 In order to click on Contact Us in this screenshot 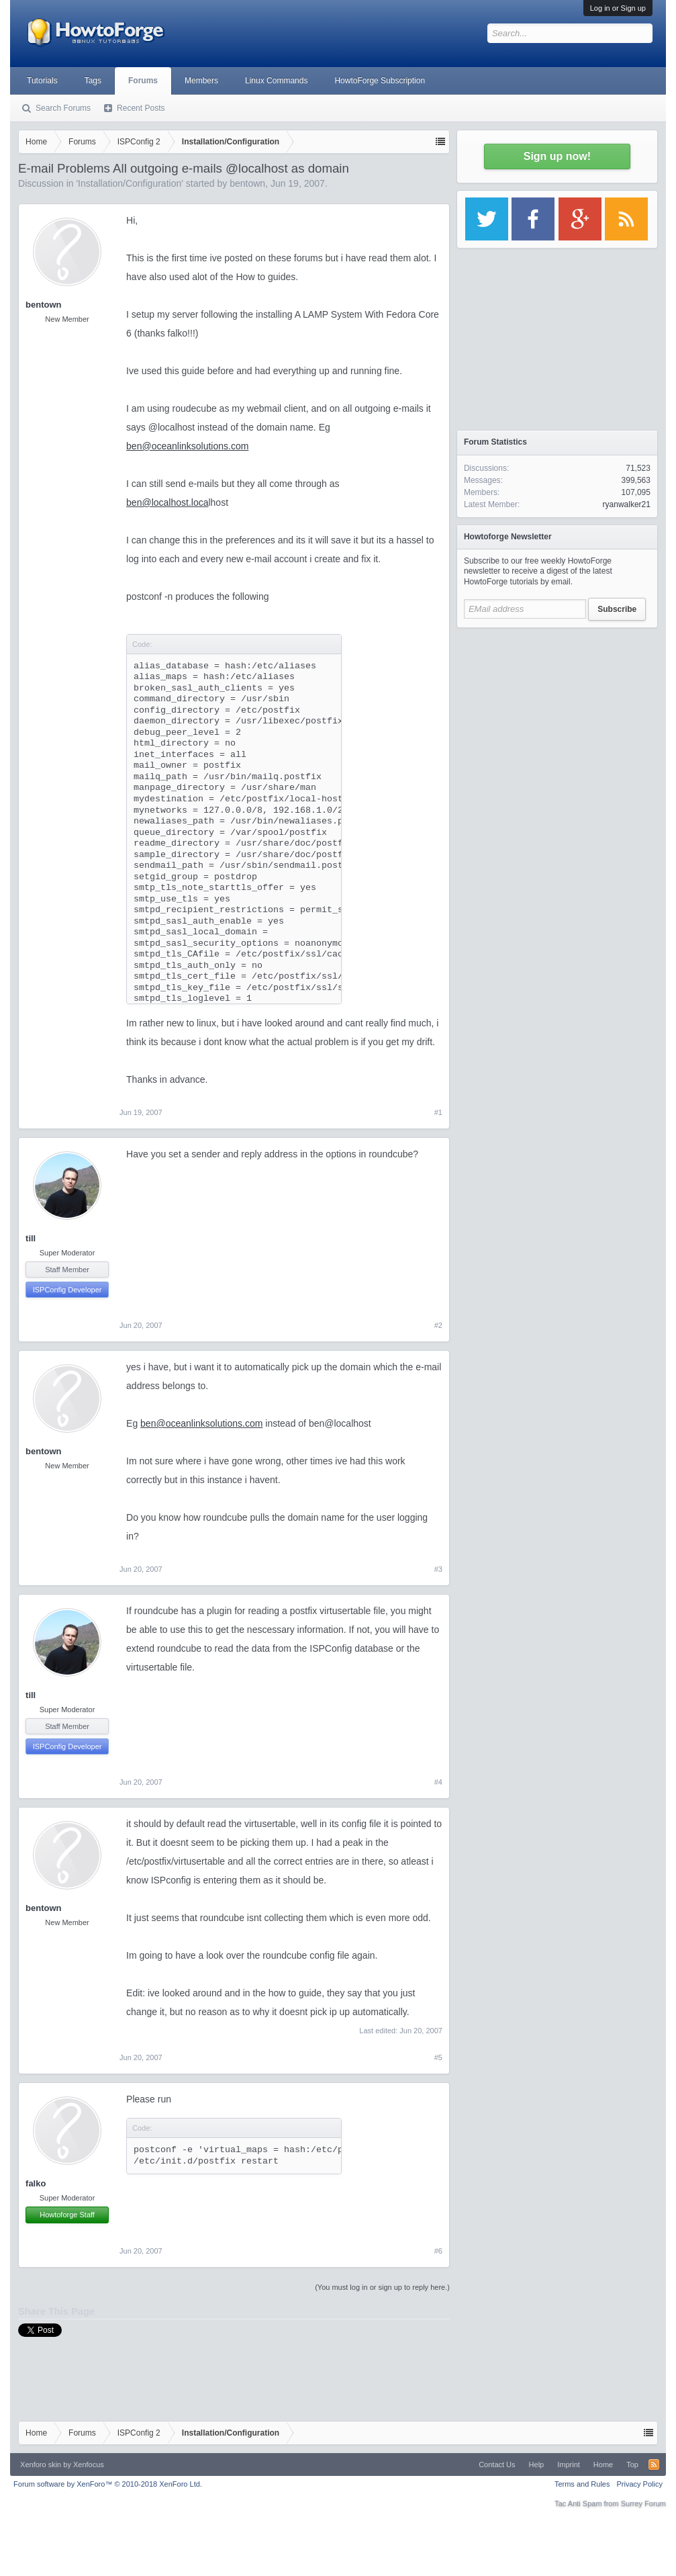, I will do `click(497, 2464)`.